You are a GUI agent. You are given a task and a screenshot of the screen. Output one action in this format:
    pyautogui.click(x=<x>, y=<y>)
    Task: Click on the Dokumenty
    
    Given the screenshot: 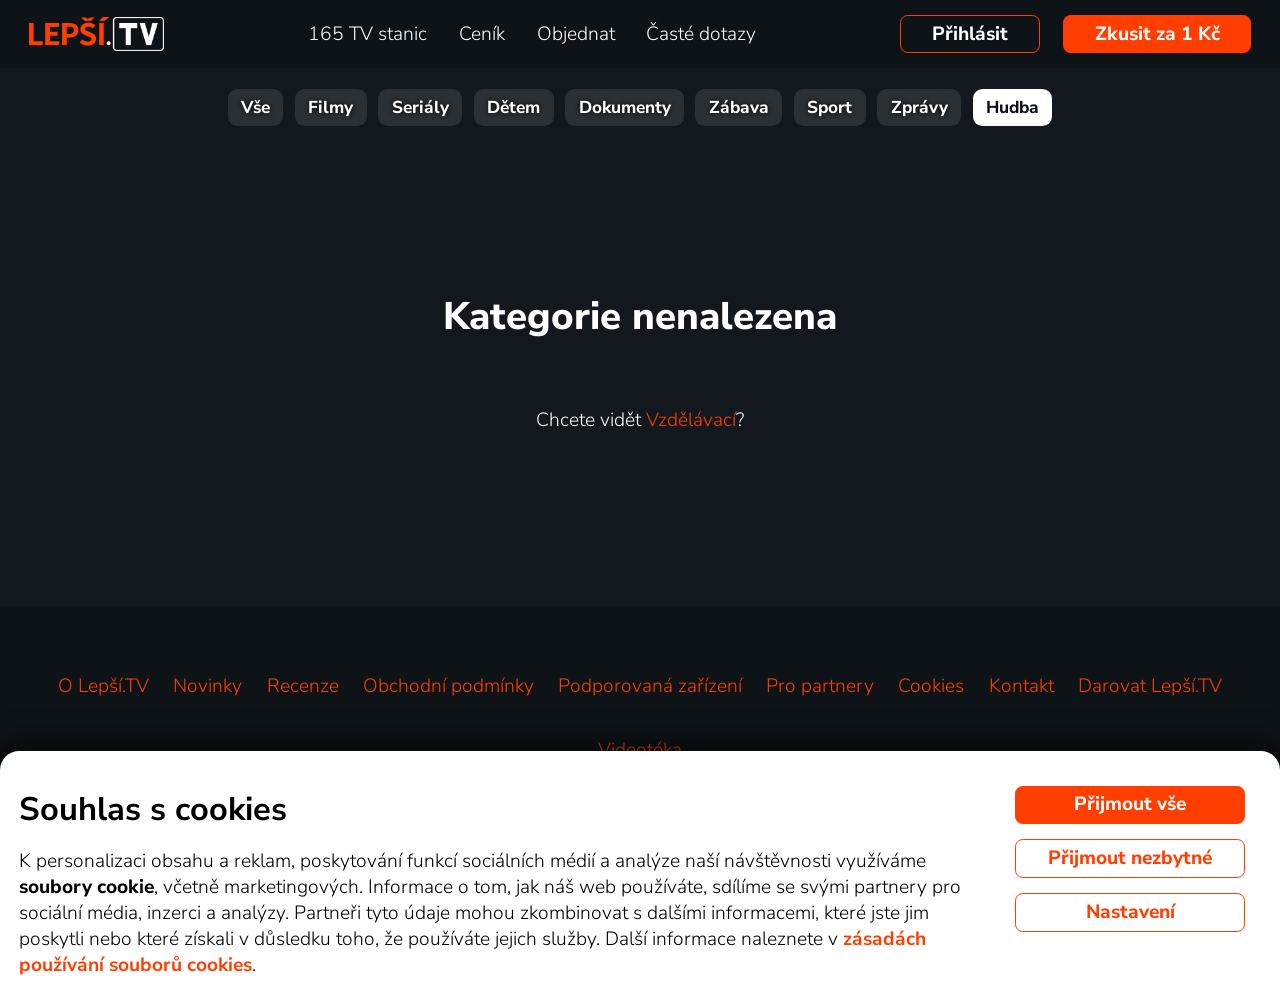 What is the action you would take?
    pyautogui.click(x=625, y=107)
    